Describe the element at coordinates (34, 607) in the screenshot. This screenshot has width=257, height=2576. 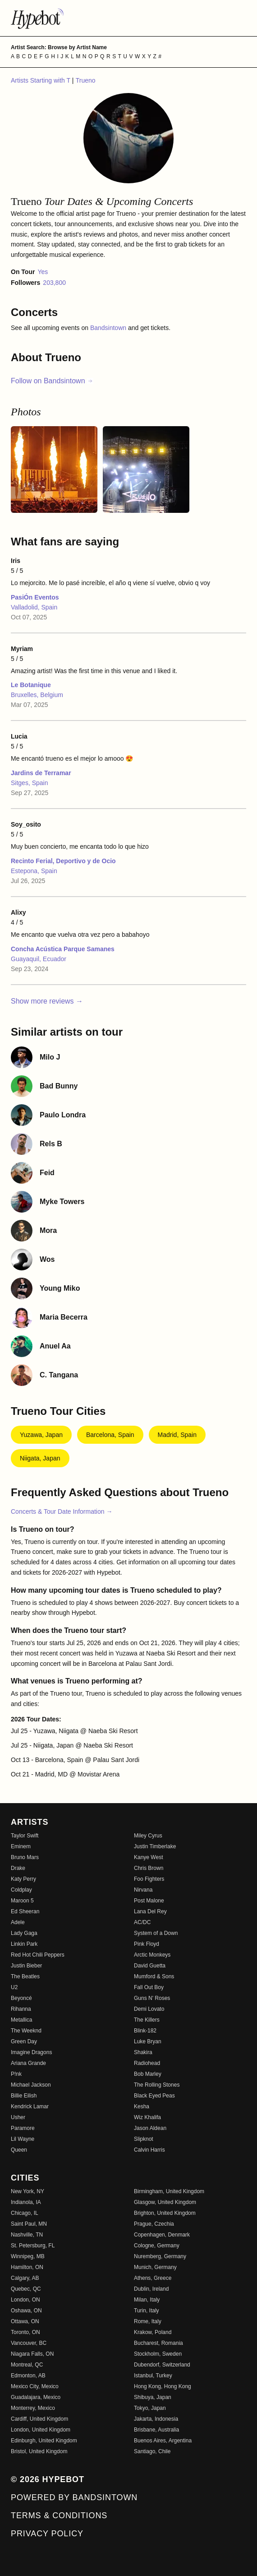
I see `Valladolid, Spain` at that location.